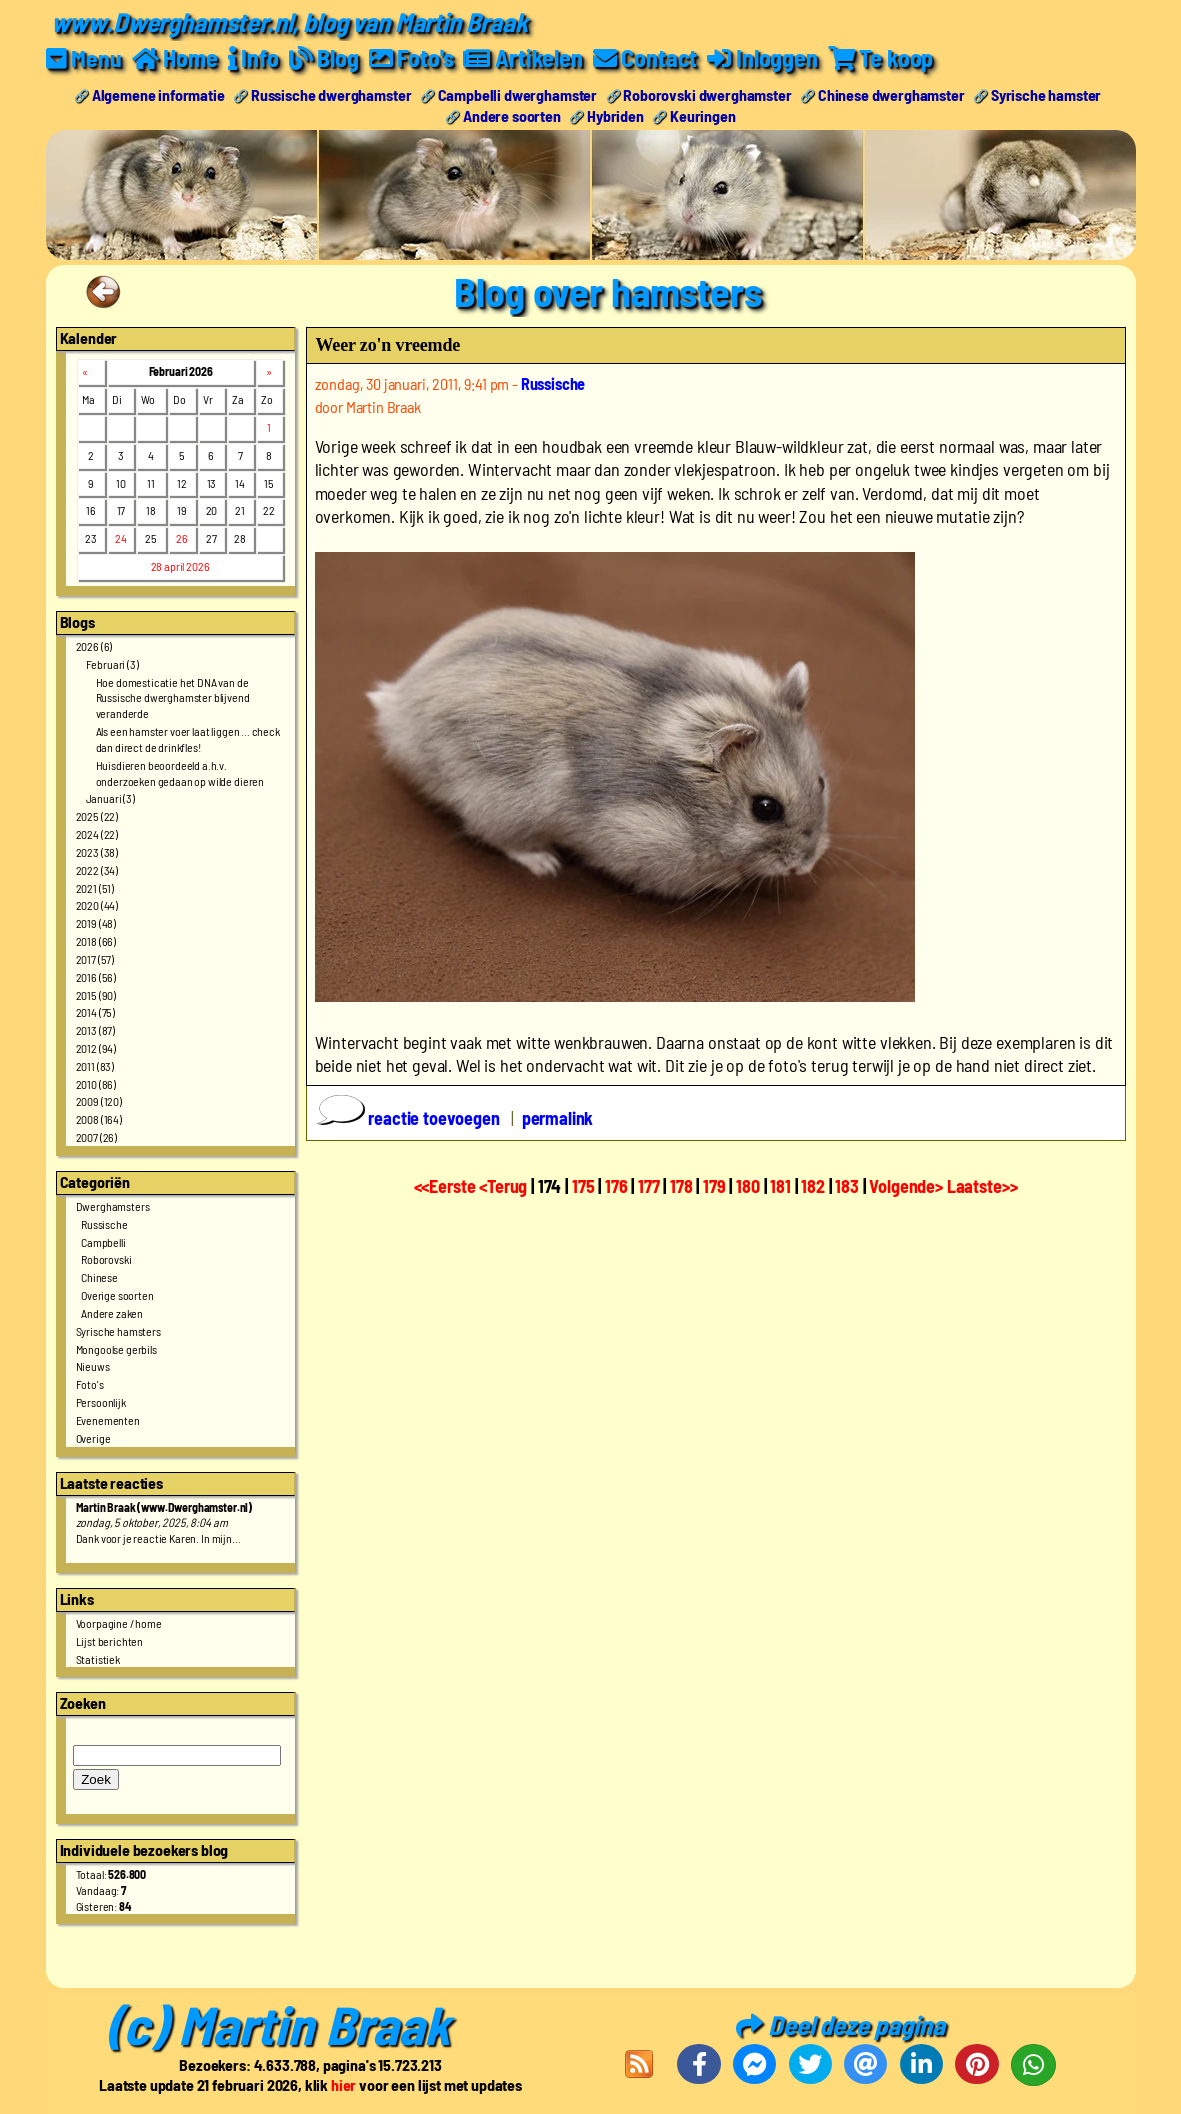 Image resolution: width=1181 pixels, height=2114 pixels. I want to click on Andere zaken, so click(112, 1312).